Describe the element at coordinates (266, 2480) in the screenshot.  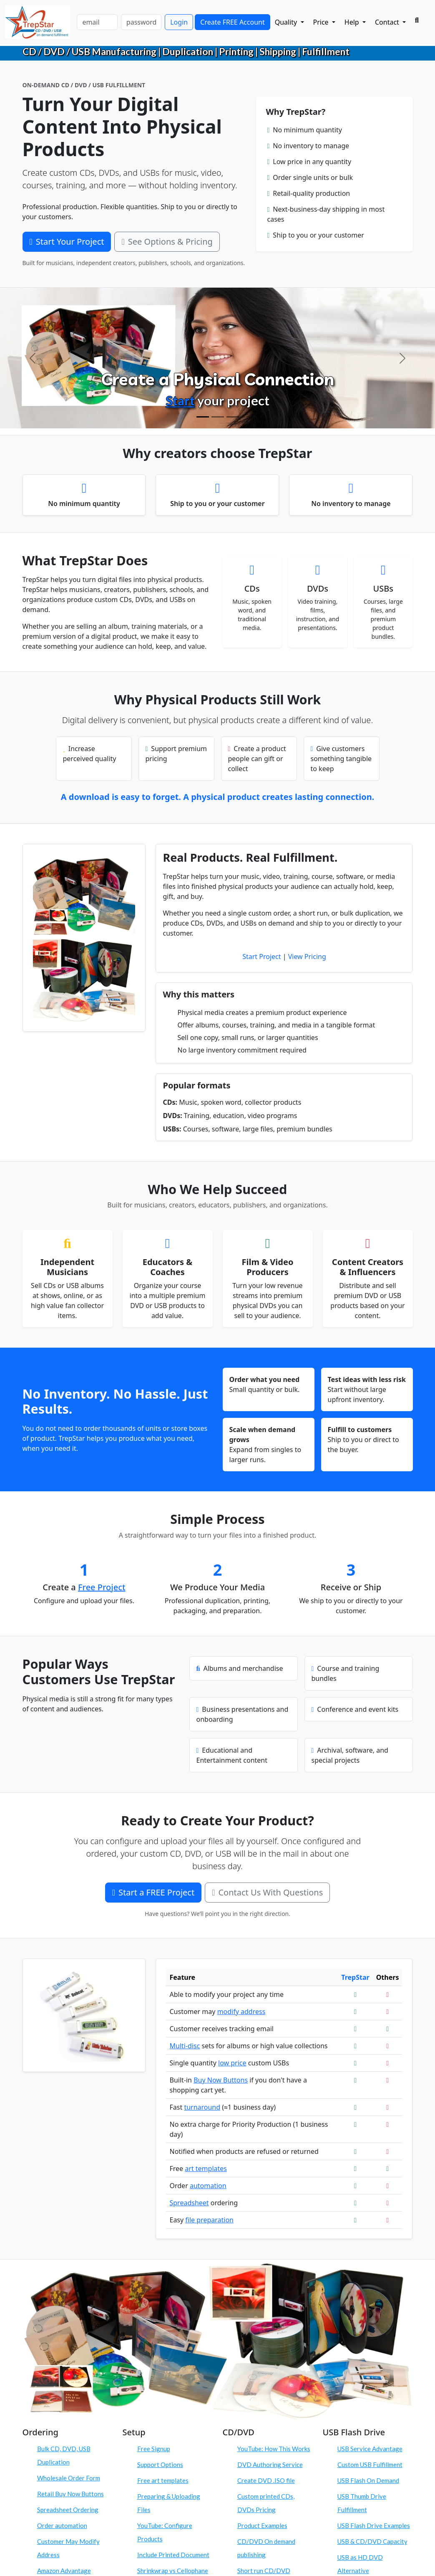
I see `Create DVD .ISO file` at that location.